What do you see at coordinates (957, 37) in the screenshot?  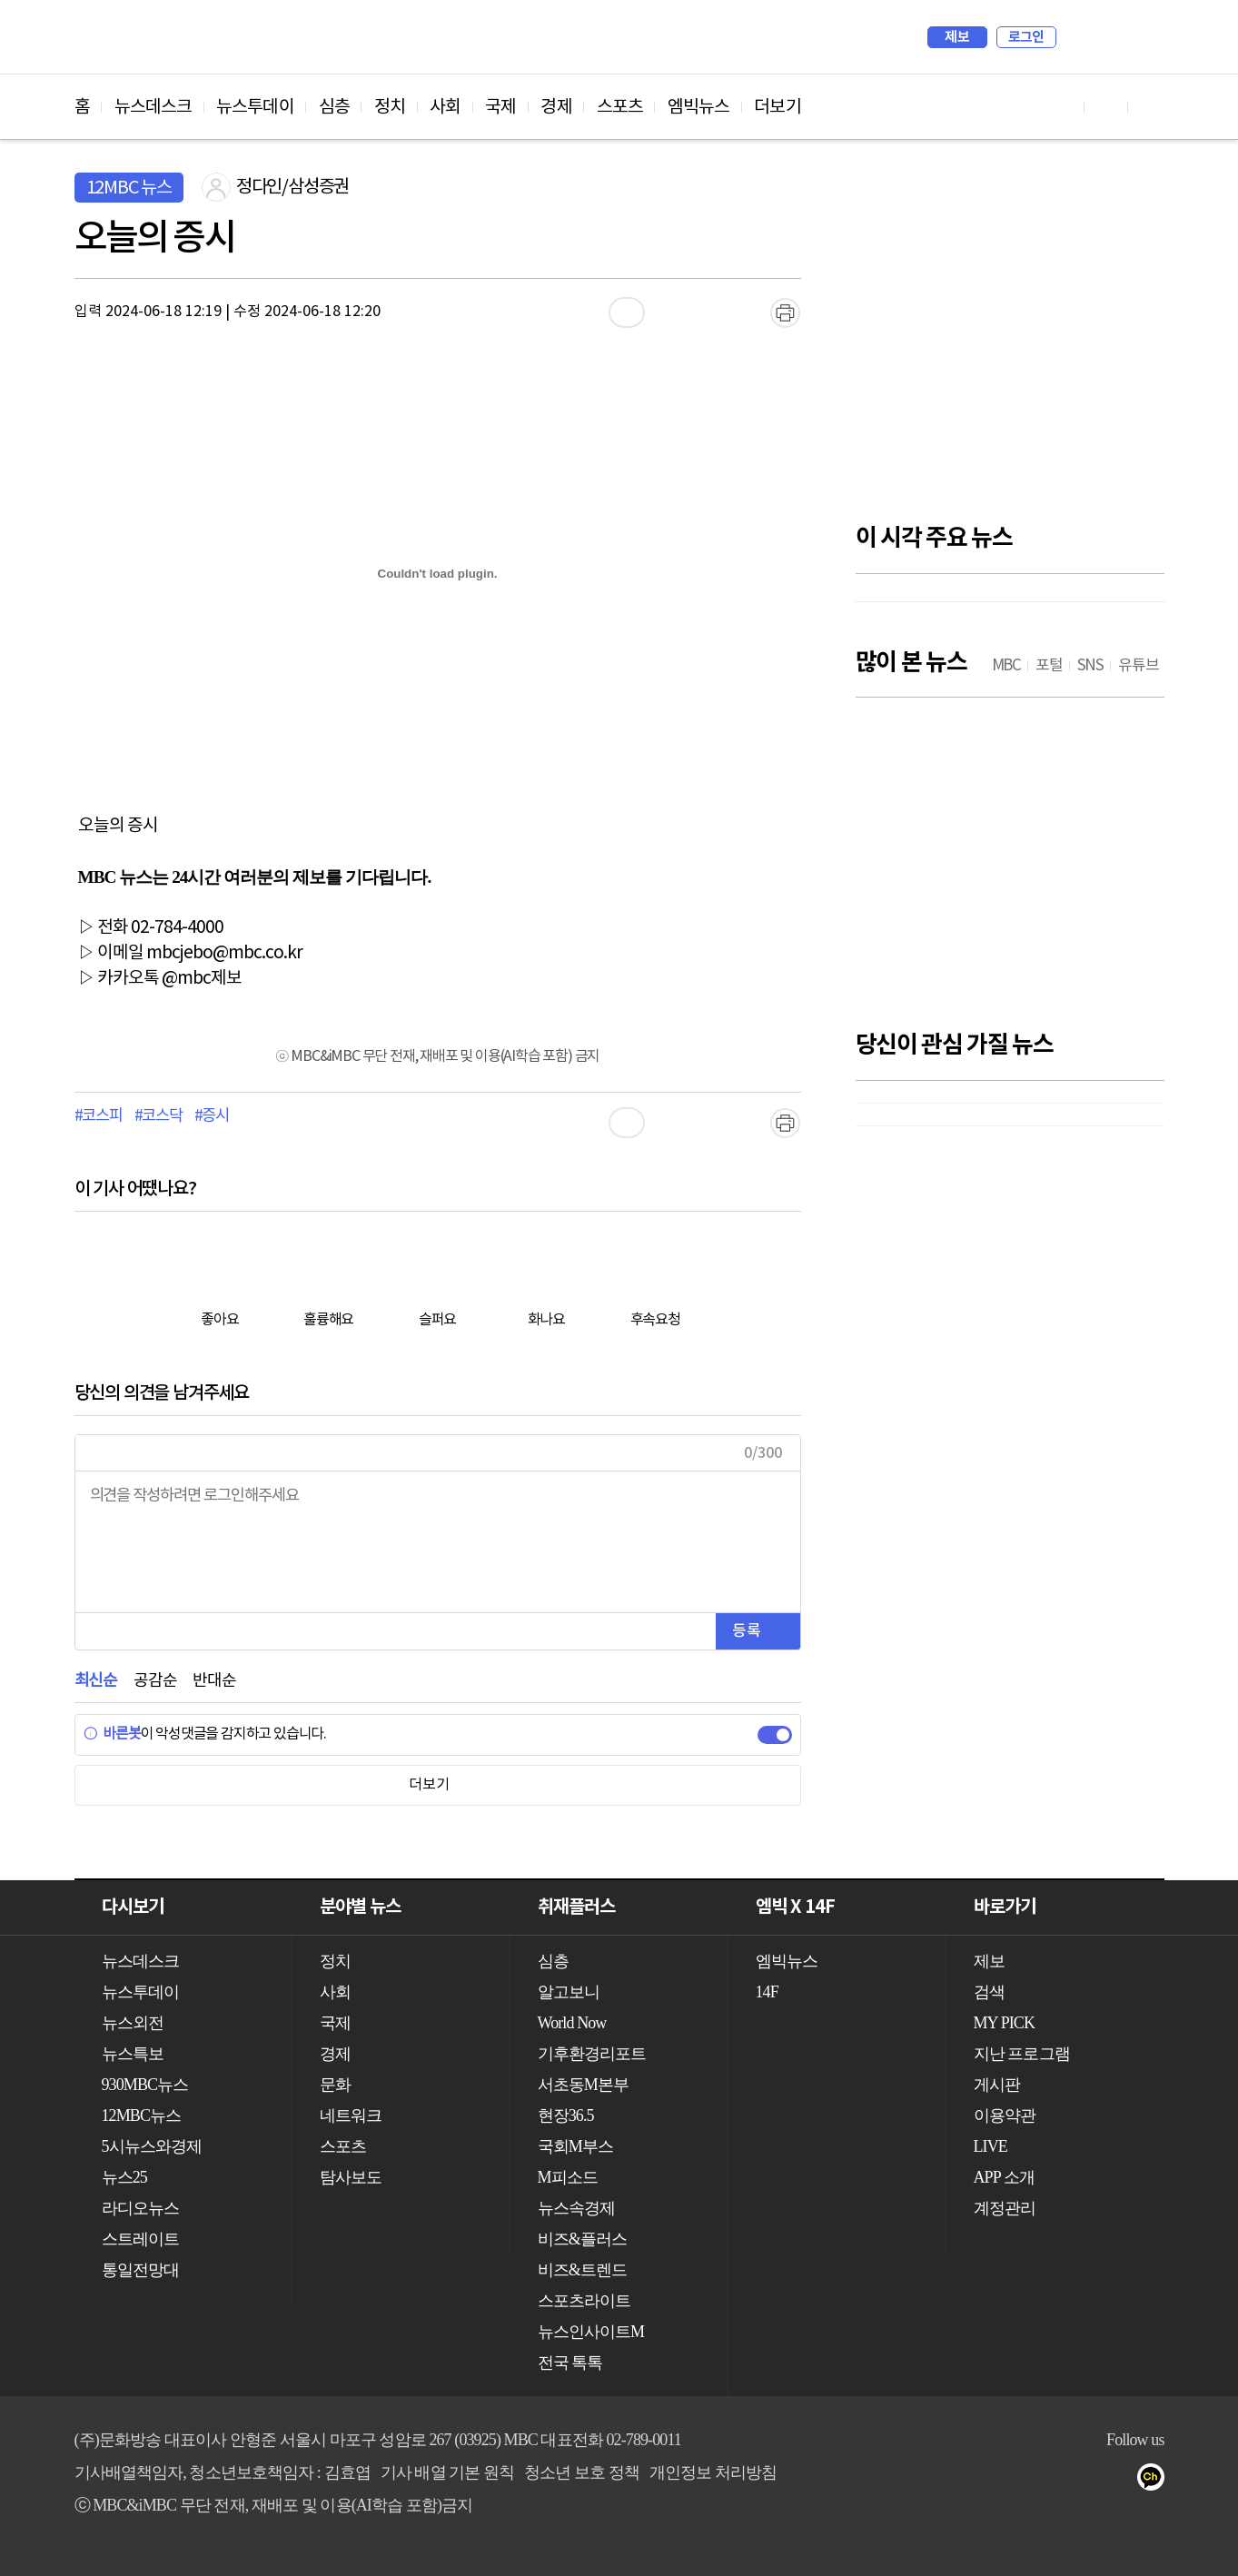 I see `제보` at bounding box center [957, 37].